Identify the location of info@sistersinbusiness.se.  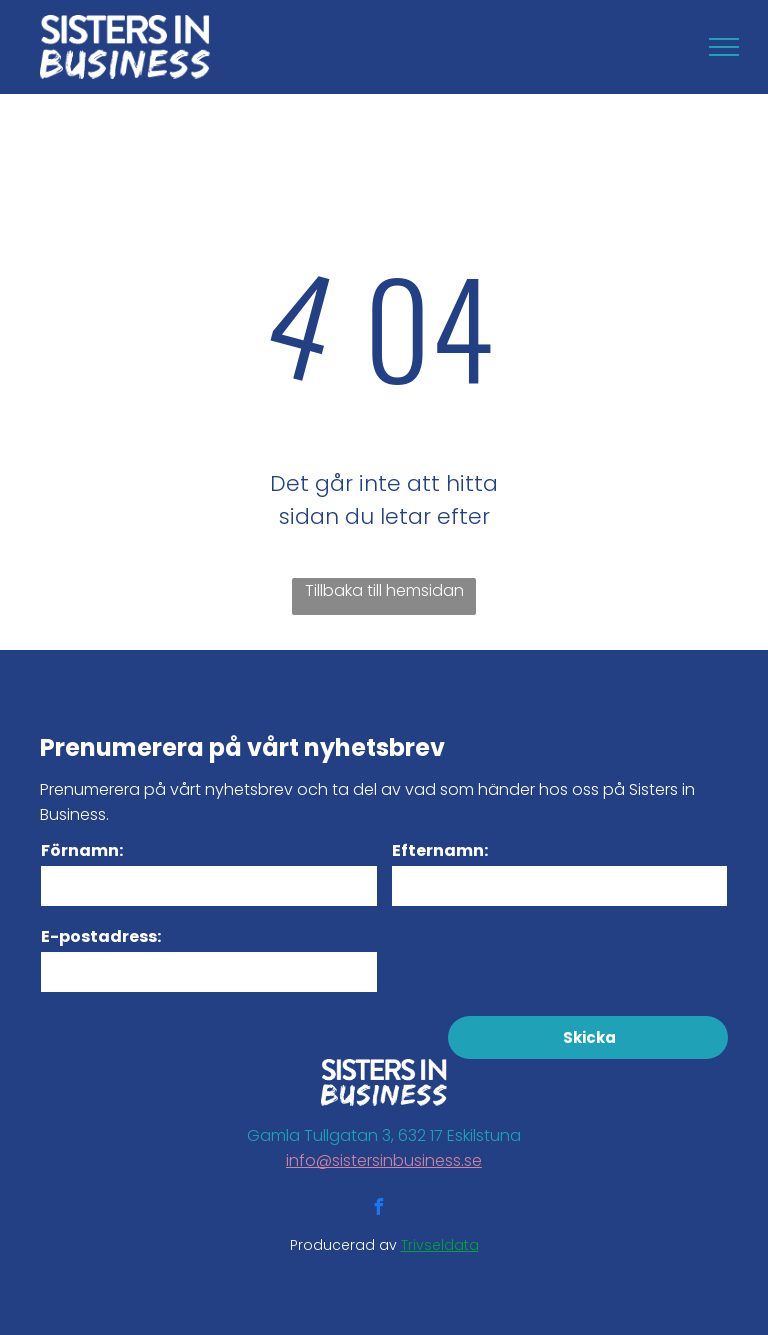
(384, 1160).